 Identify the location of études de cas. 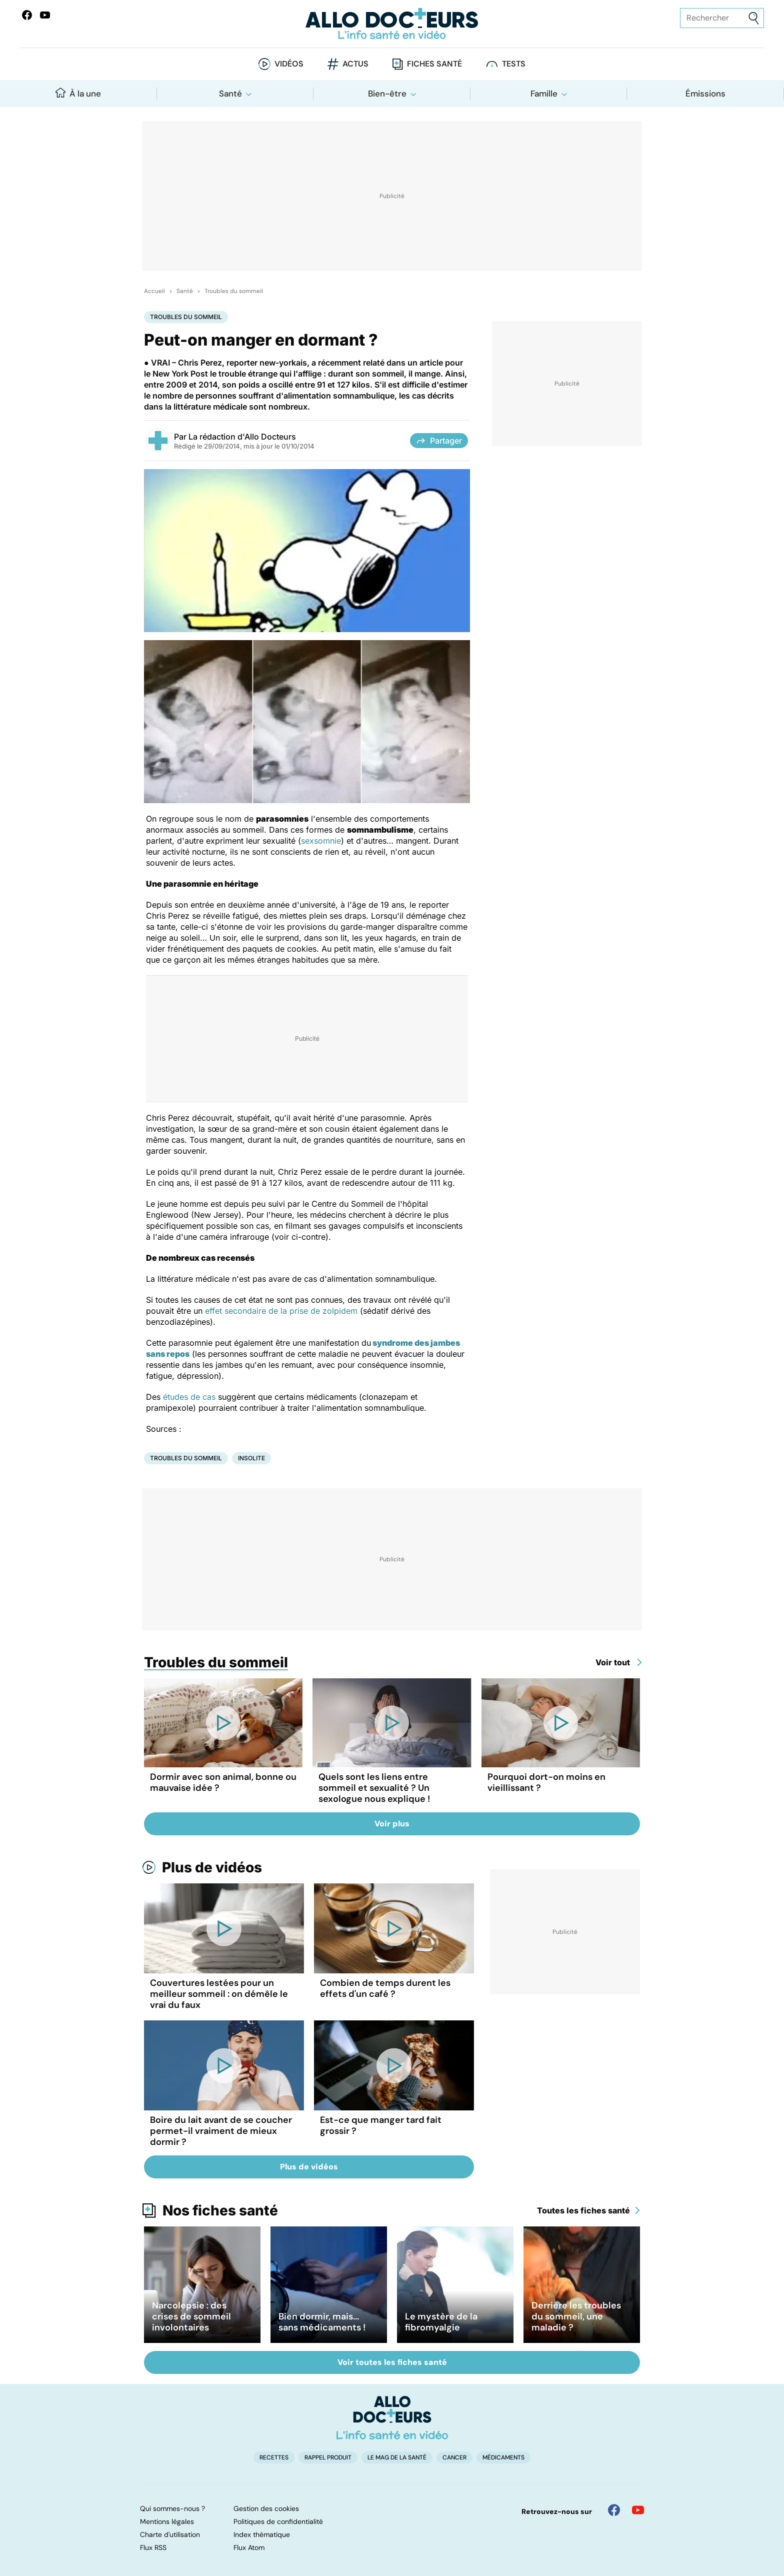
(189, 1397).